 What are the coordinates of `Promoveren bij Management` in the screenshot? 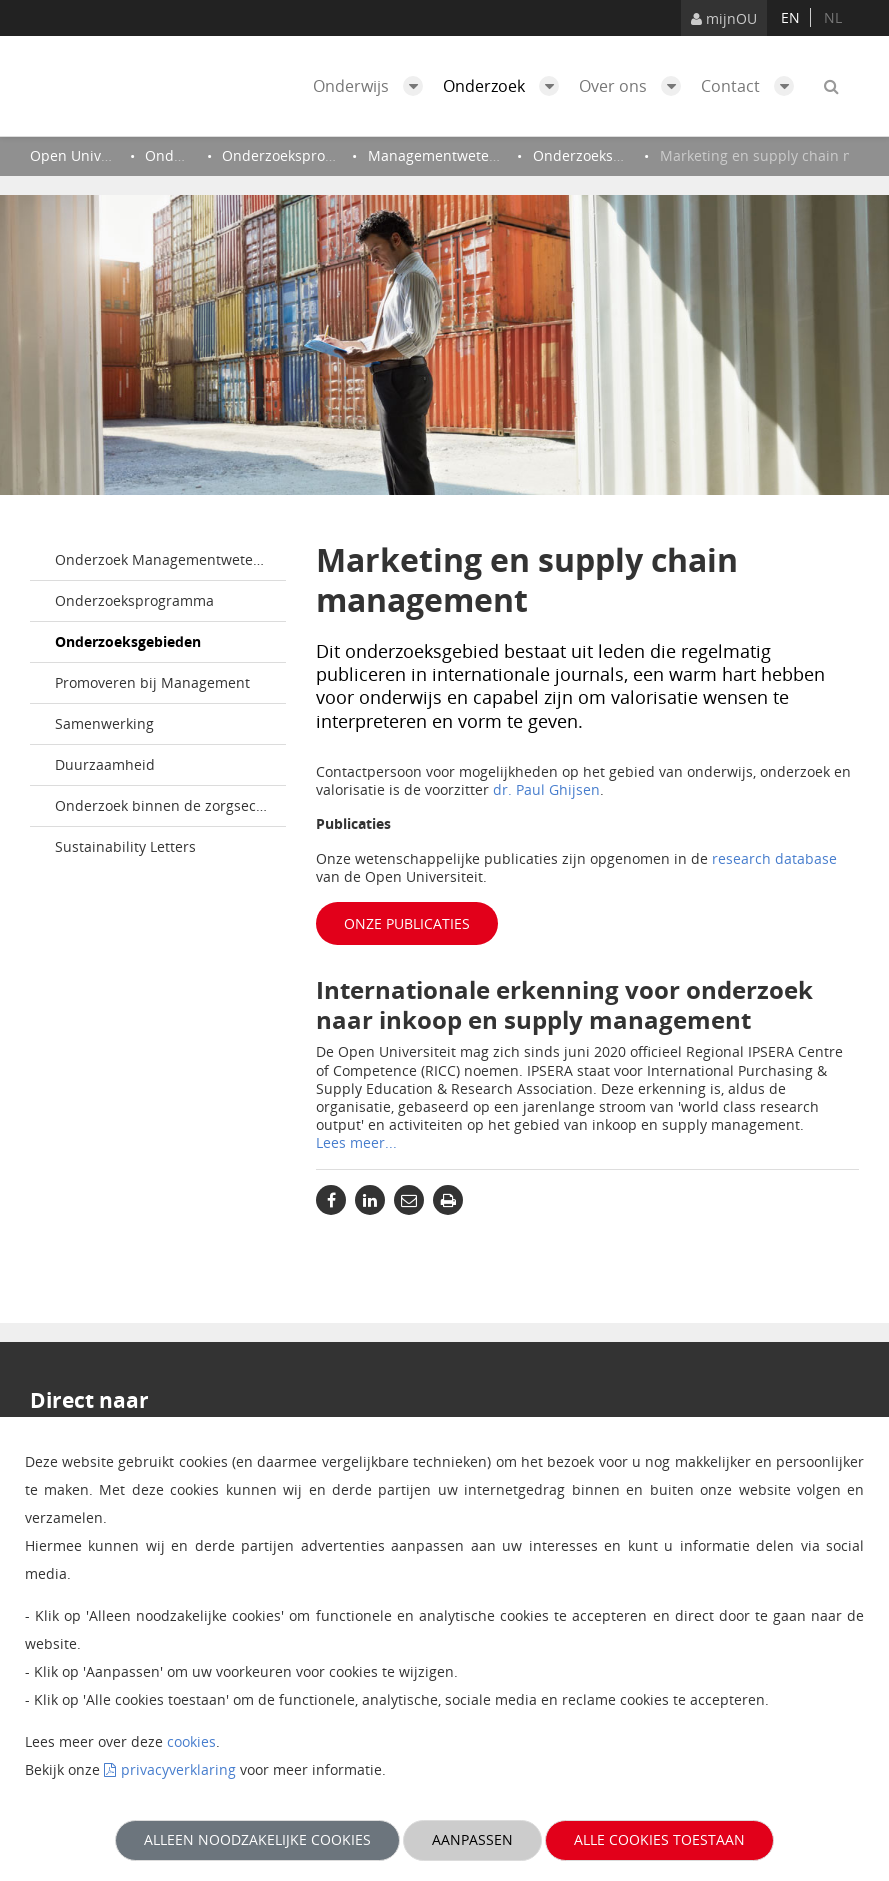 It's located at (152, 682).